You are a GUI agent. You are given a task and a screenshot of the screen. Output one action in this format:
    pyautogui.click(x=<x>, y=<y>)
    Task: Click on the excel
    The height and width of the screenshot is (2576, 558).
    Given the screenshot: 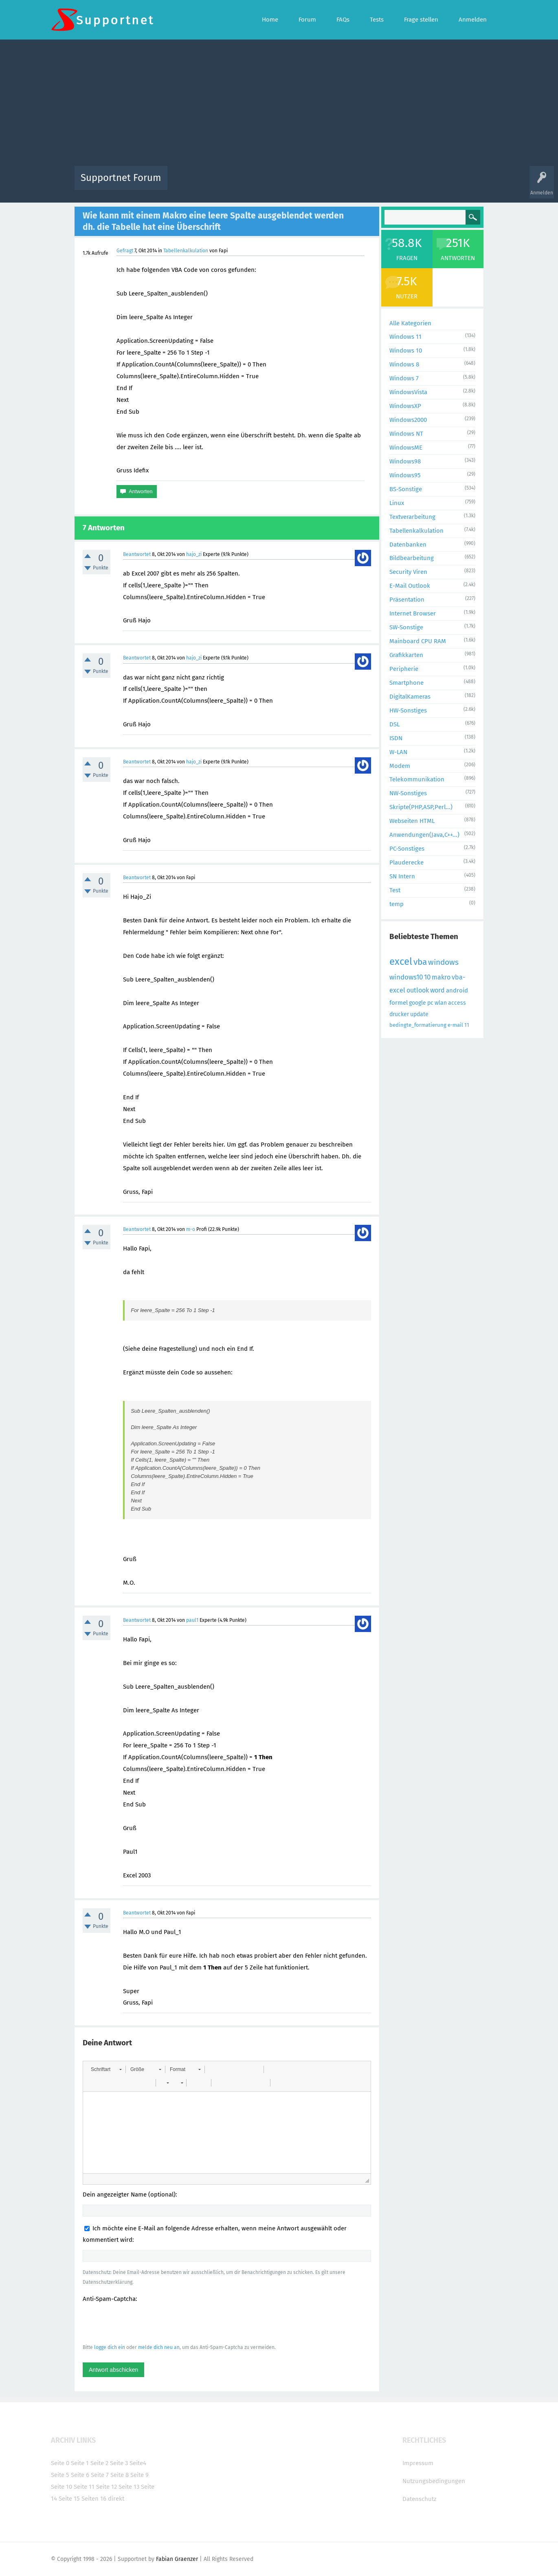 What is the action you would take?
    pyautogui.click(x=400, y=961)
    